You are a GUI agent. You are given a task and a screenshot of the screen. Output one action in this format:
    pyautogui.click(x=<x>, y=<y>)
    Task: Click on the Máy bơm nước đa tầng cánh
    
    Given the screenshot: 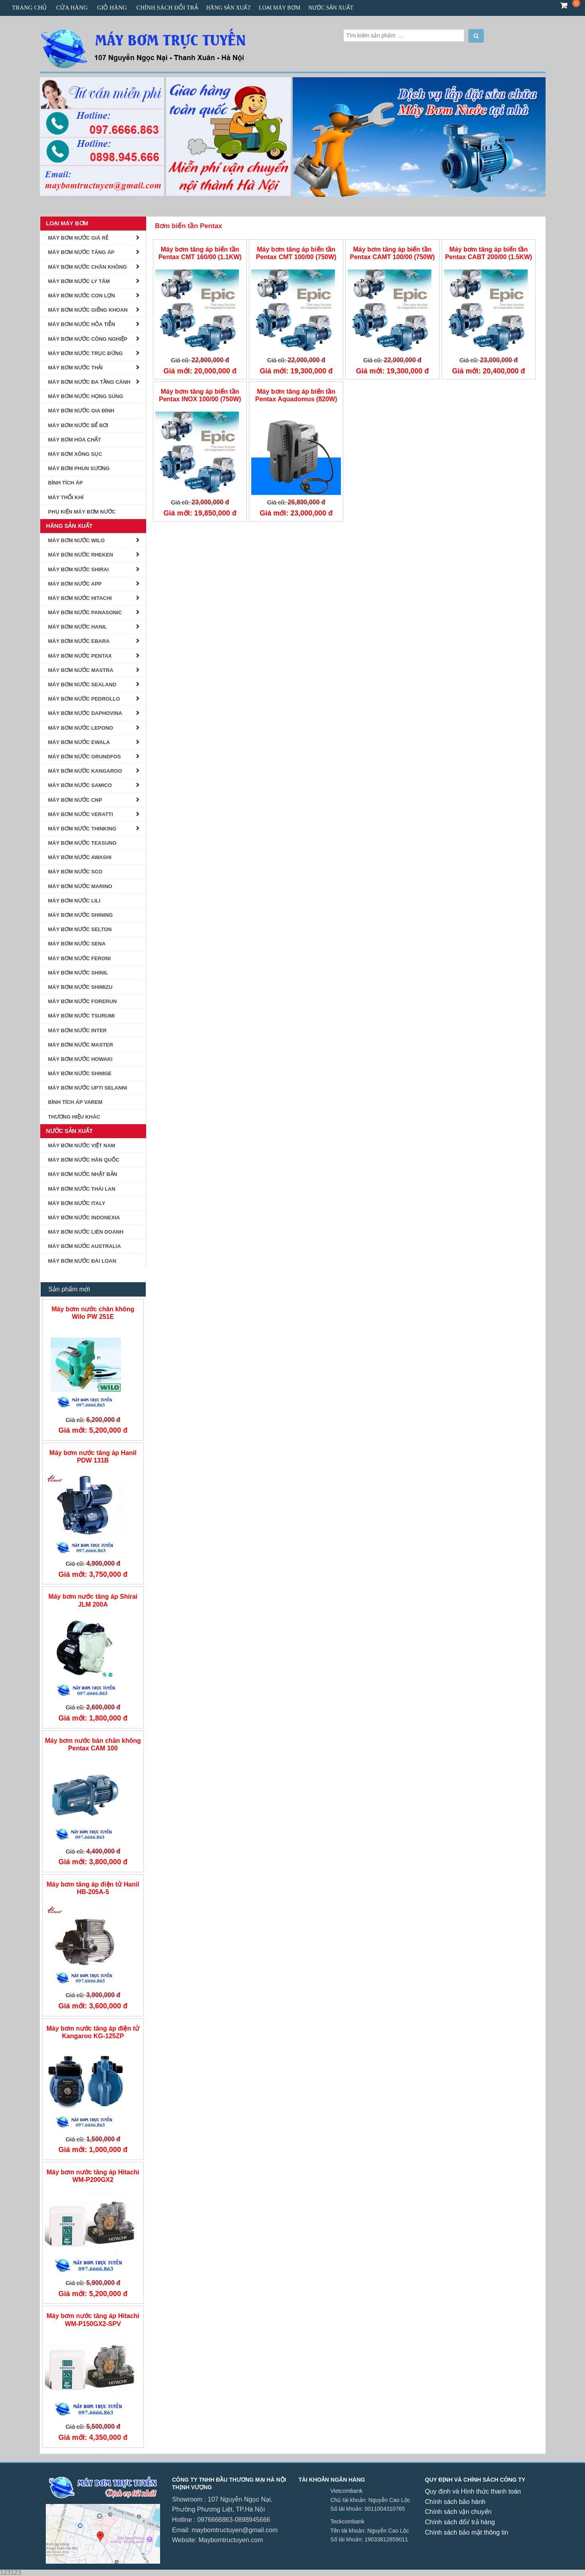 What is the action you would take?
    pyautogui.click(x=89, y=382)
    